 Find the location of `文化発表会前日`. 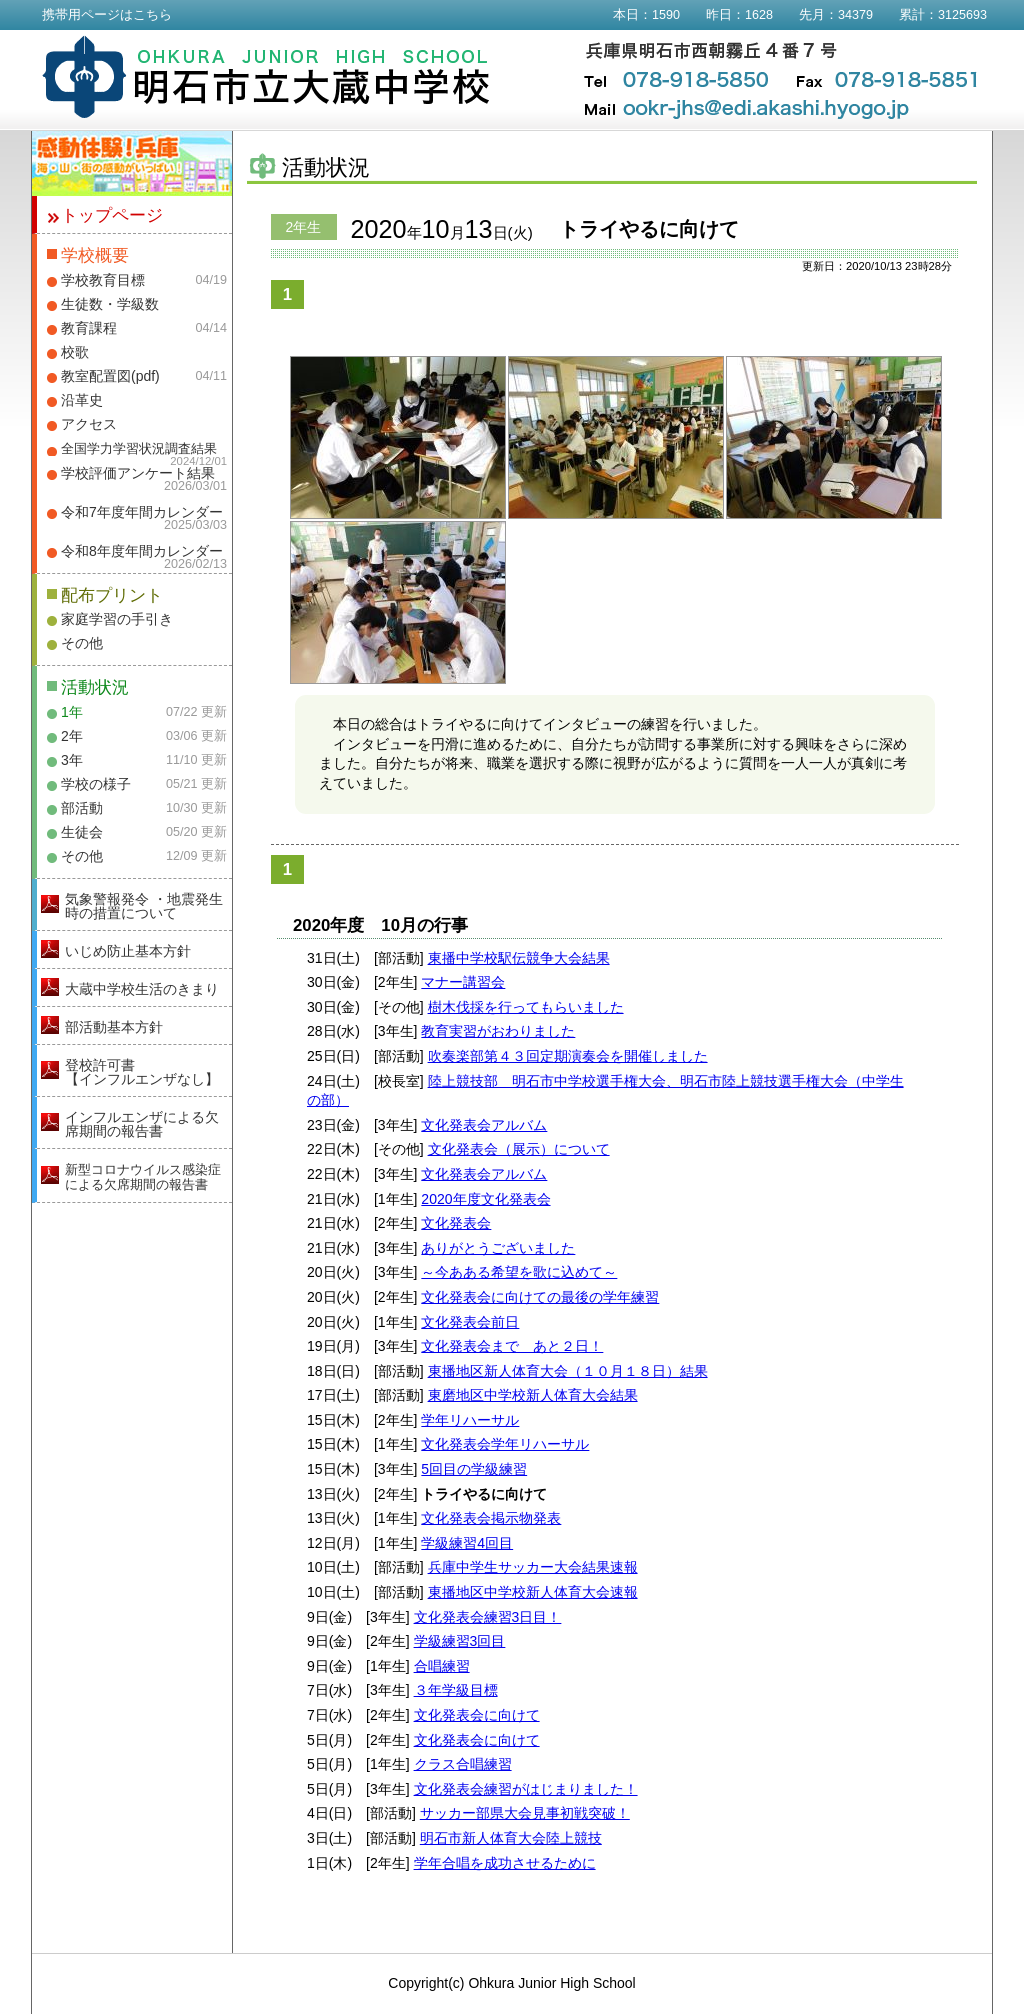

文化発表会前日 is located at coordinates (470, 1322).